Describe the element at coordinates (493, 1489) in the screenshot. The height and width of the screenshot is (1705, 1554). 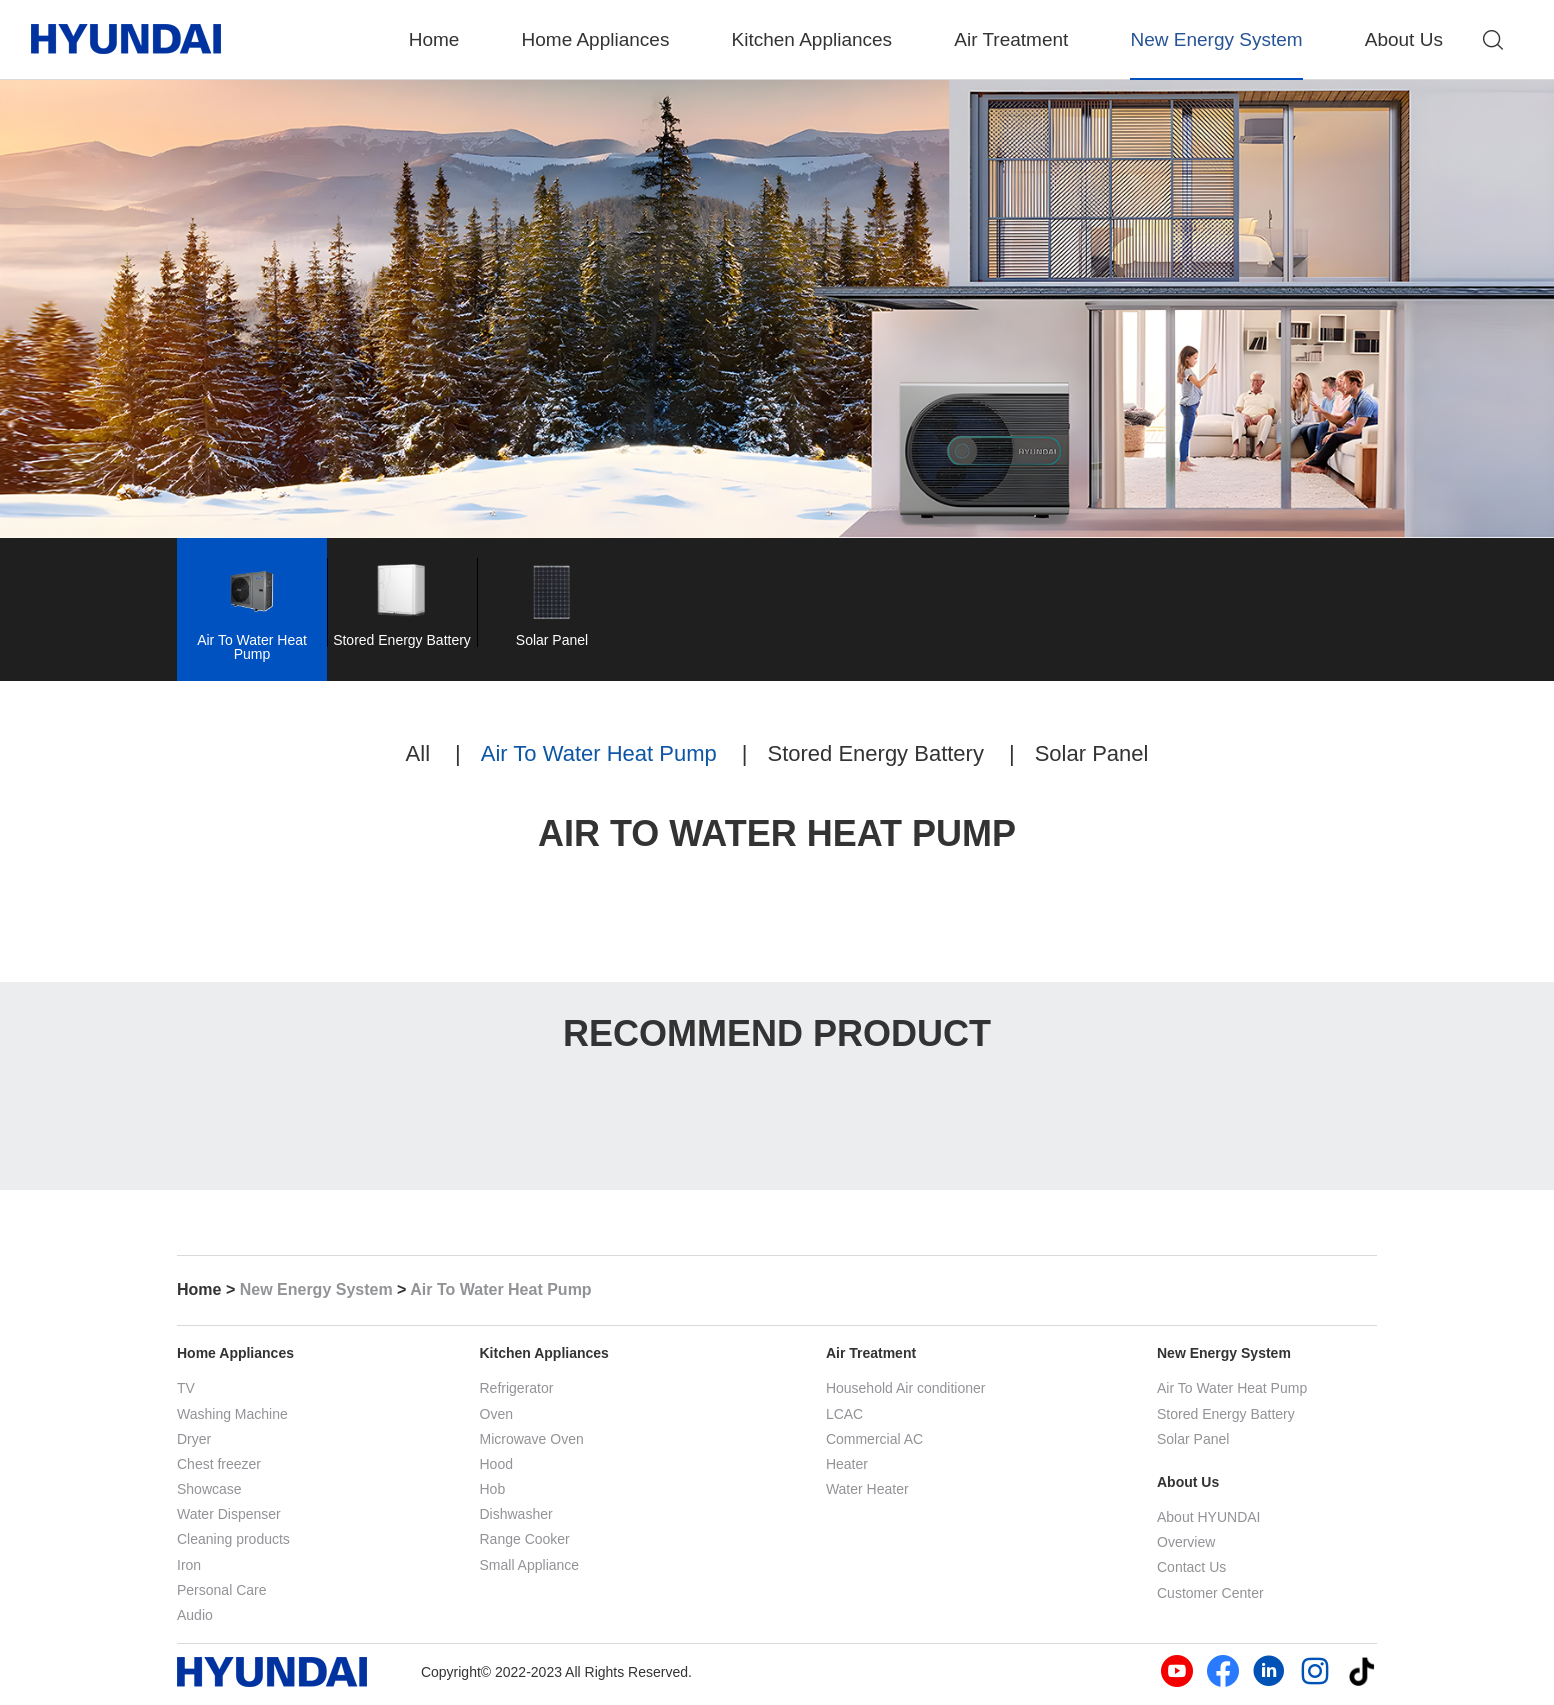
I see `Hob` at that location.